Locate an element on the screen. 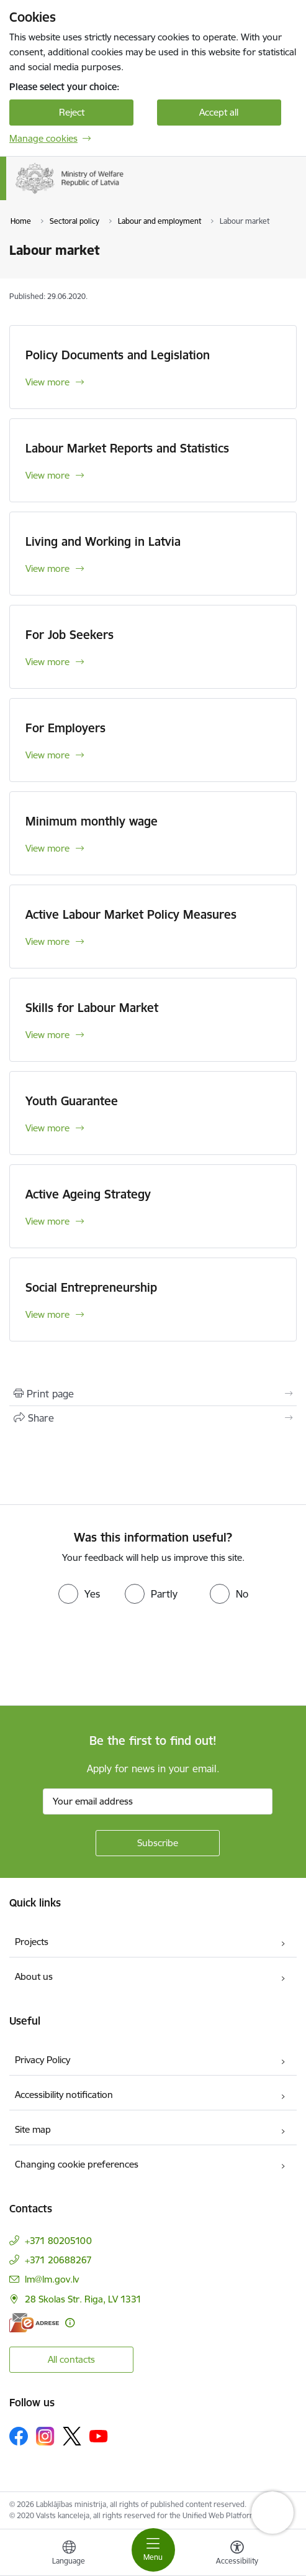 The height and width of the screenshot is (2576, 306). Accessibility notification is located at coordinates (64, 2094).